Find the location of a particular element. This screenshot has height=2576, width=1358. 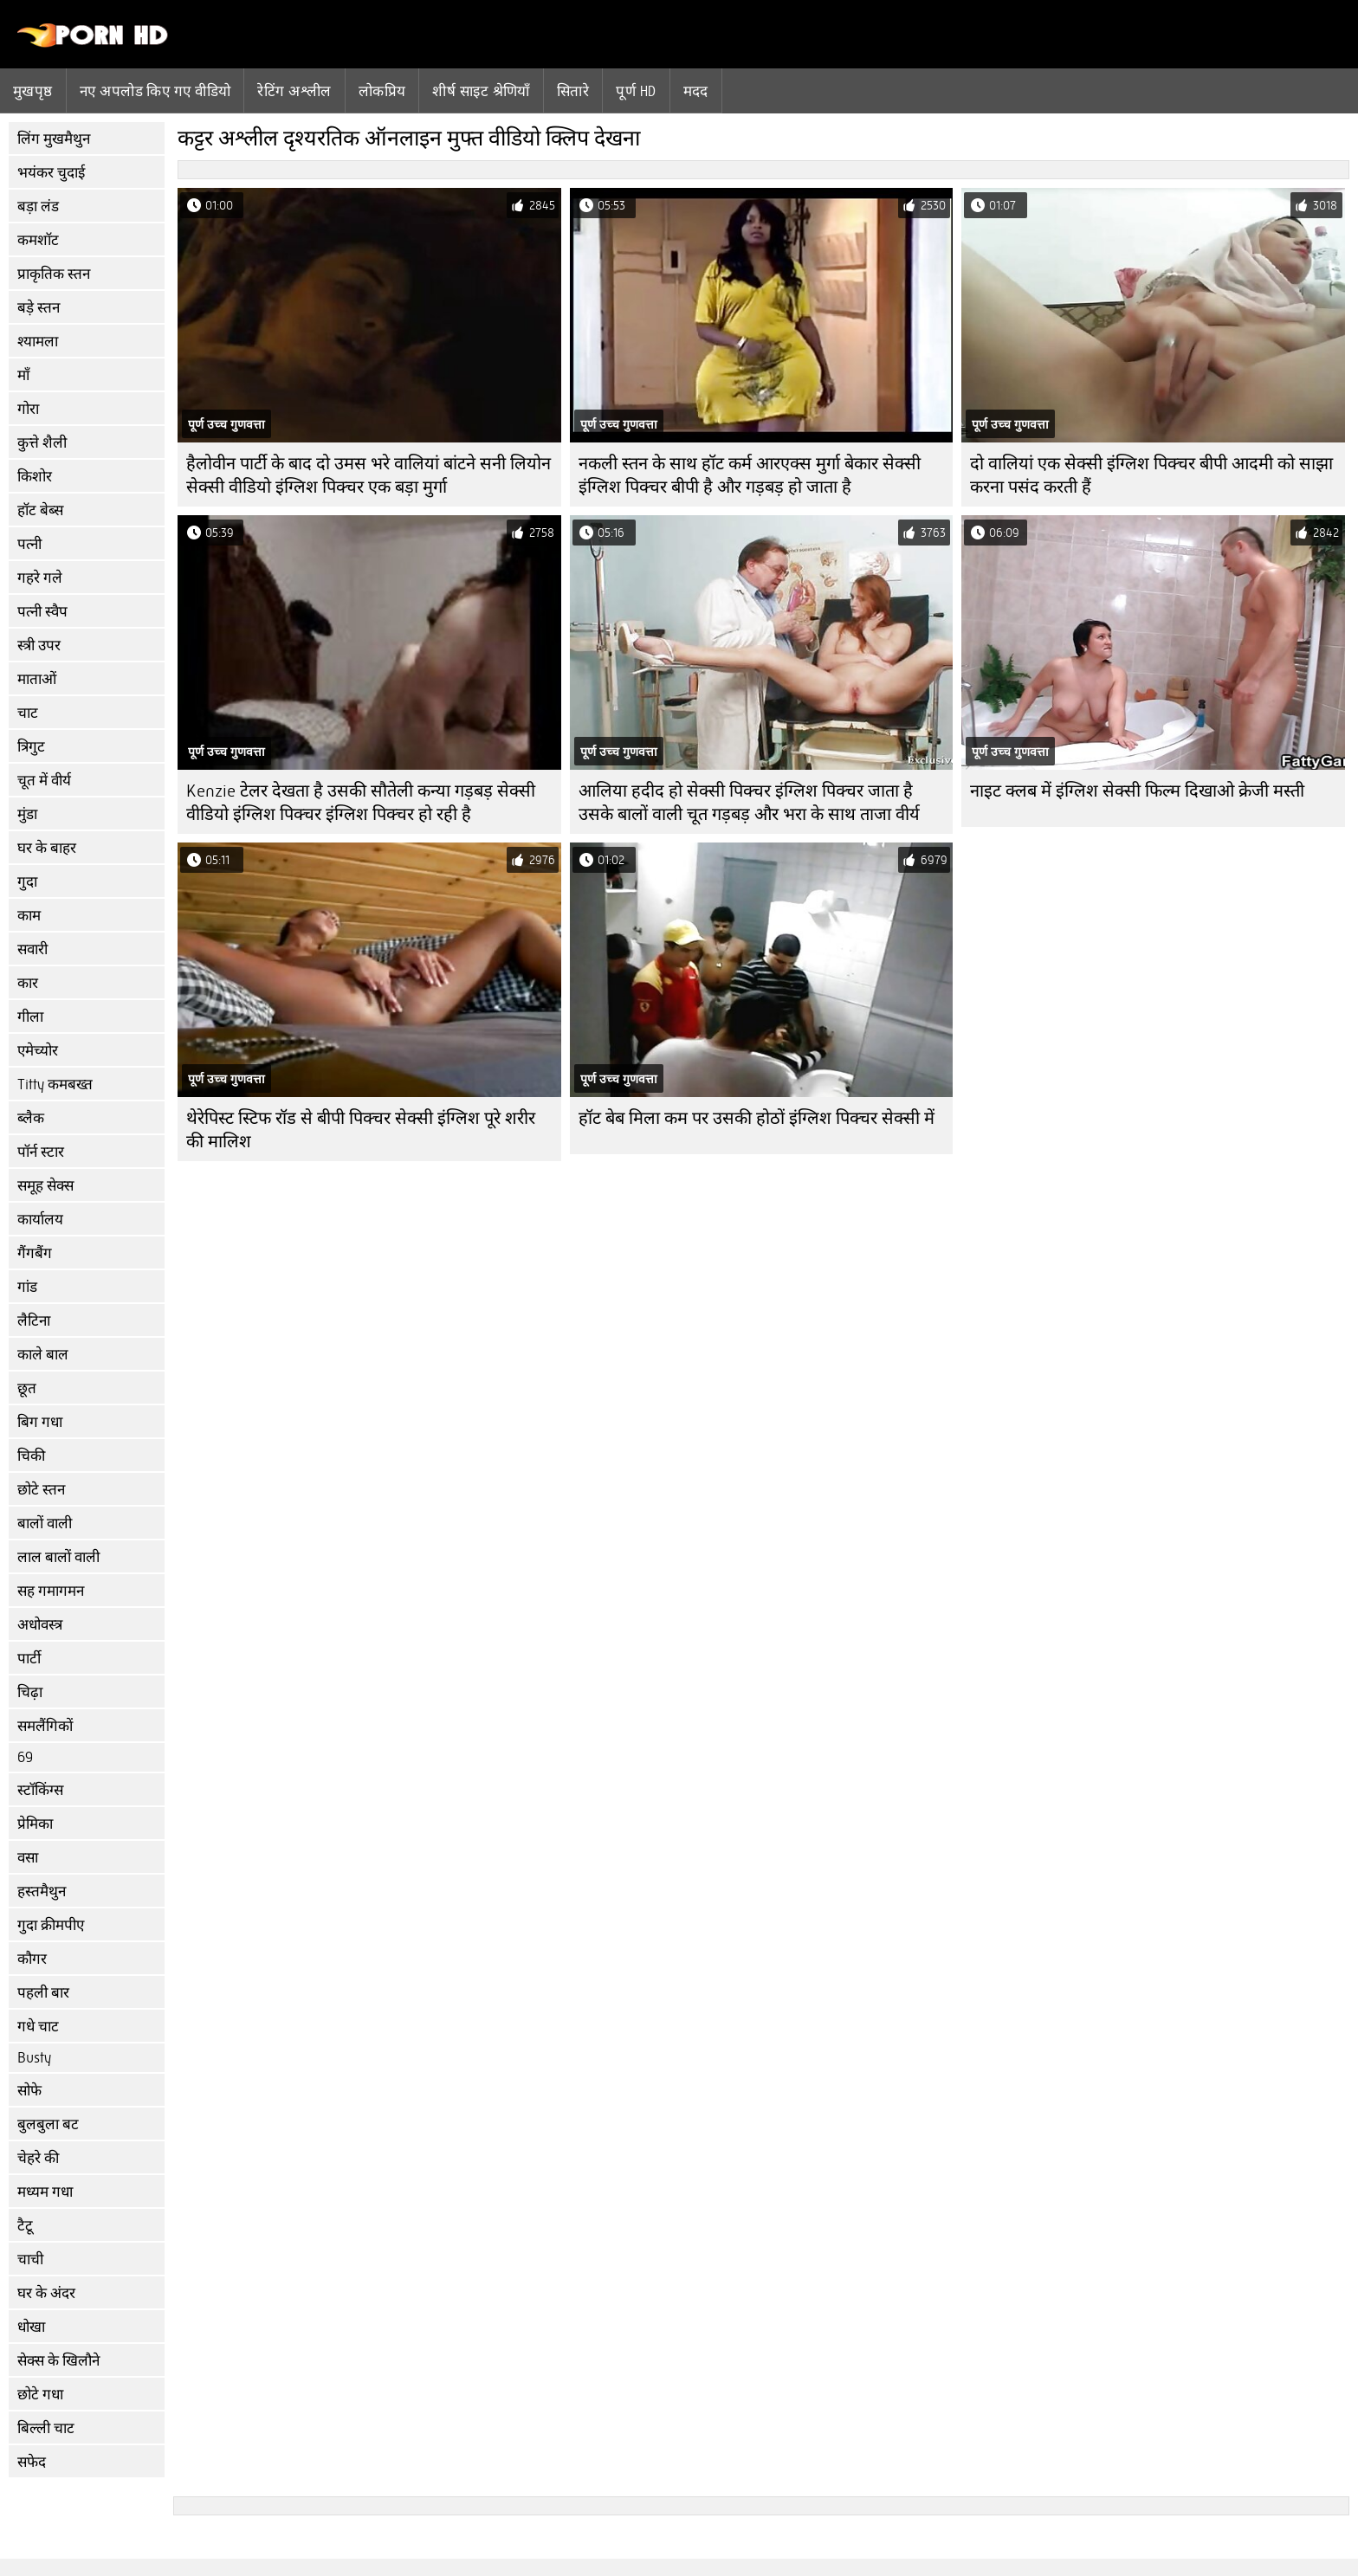

प्रेमिका is located at coordinates (35, 1824).